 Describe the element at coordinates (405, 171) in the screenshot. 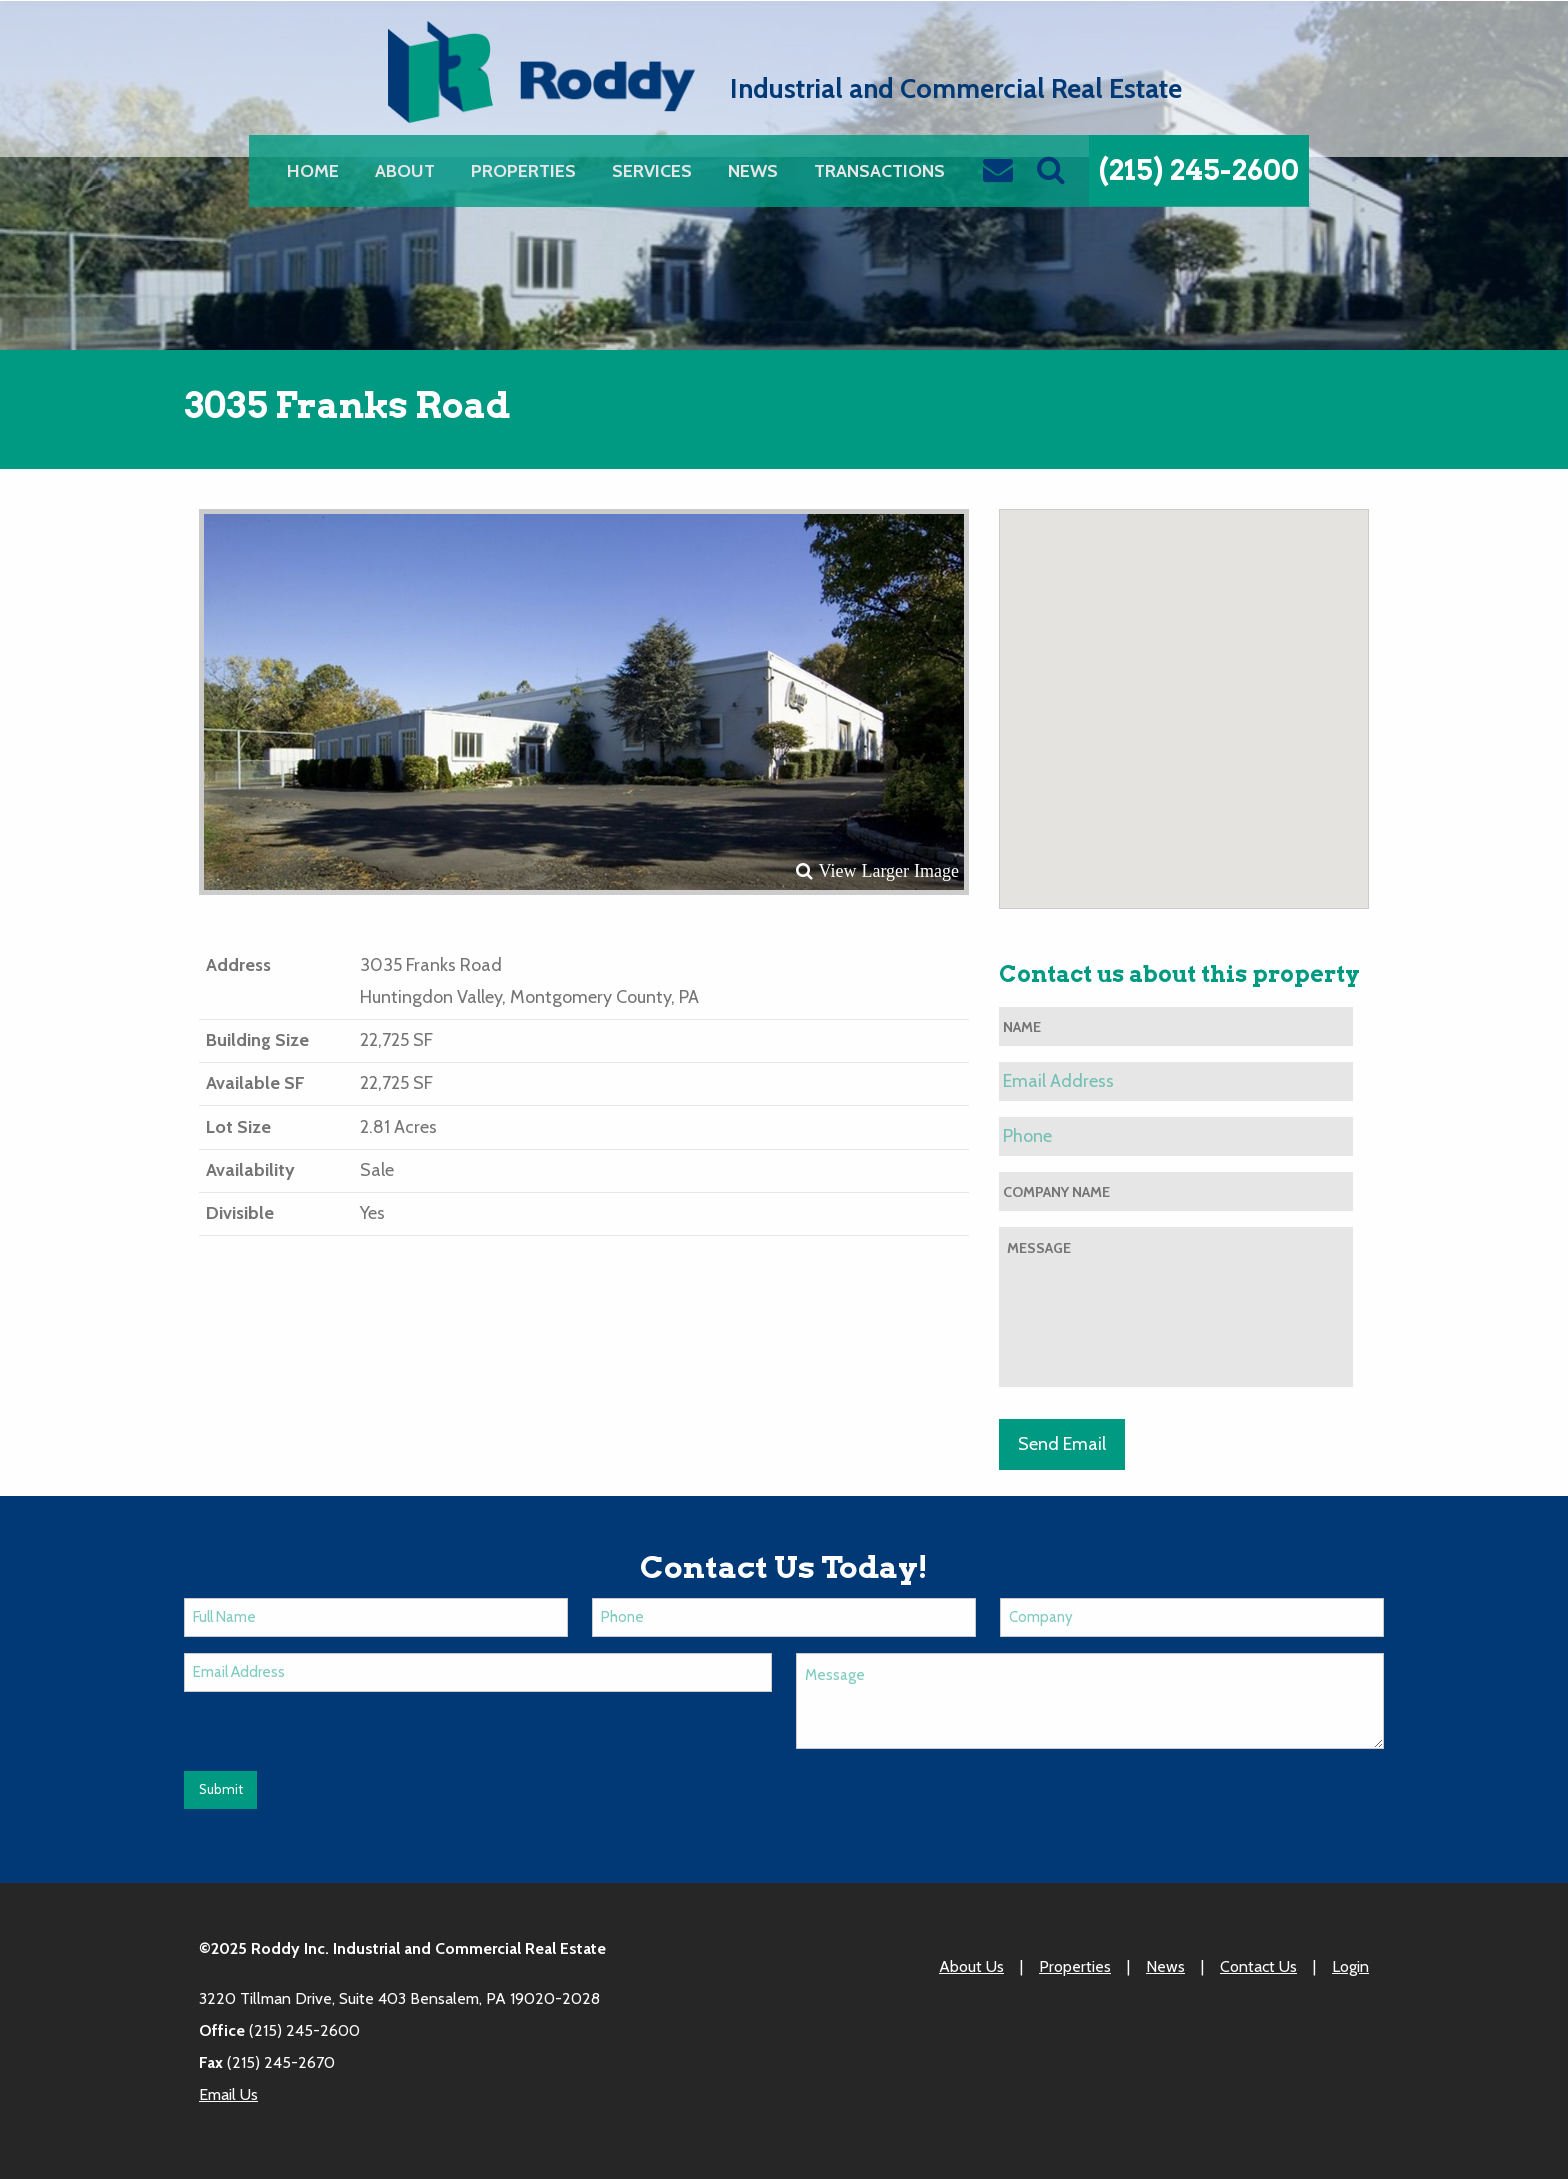

I see `About` at that location.